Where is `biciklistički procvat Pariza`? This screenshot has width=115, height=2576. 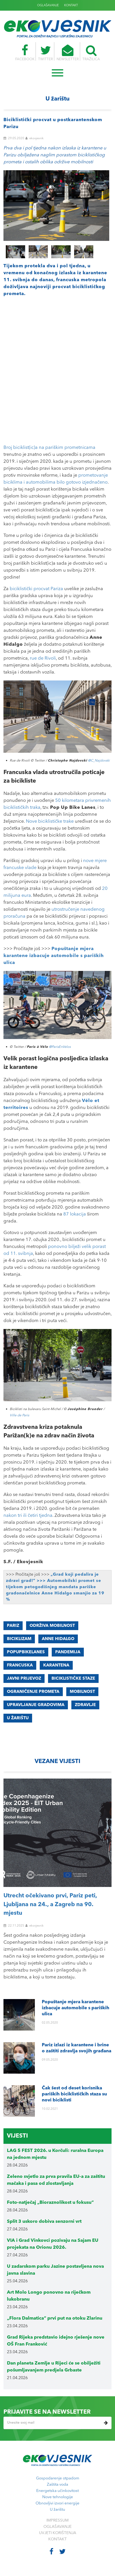
biciklistički procvat Pariza is located at coordinates (36, 589).